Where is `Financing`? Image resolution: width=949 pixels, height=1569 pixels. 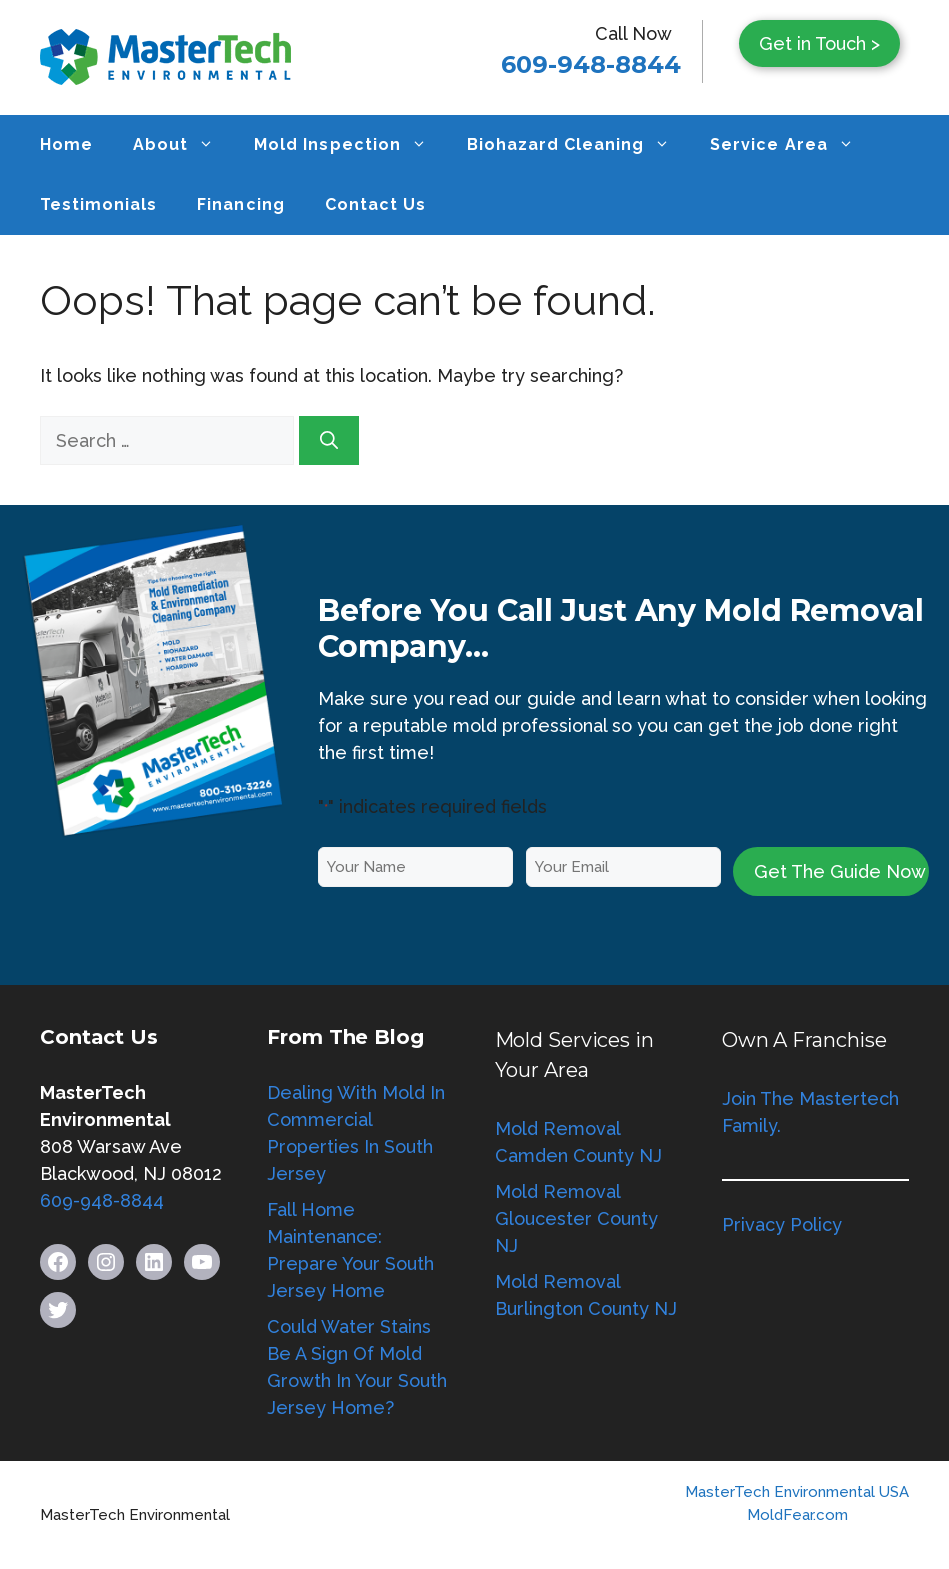
Financing is located at coordinates (240, 204).